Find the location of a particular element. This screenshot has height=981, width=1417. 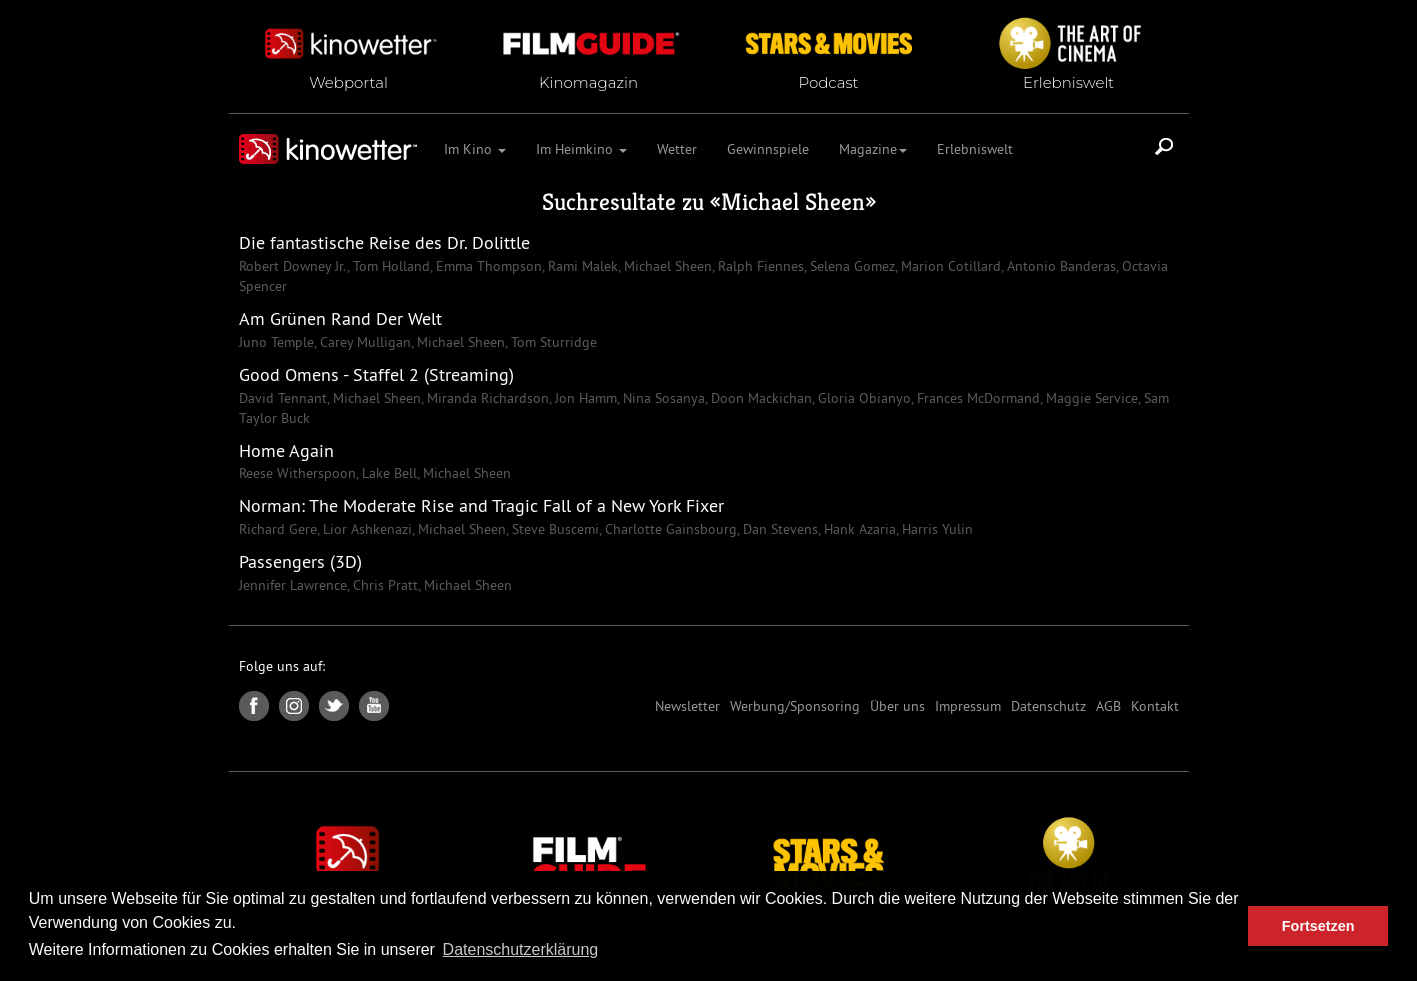

Fortsetzen [button] is located at coordinates (1318, 926).